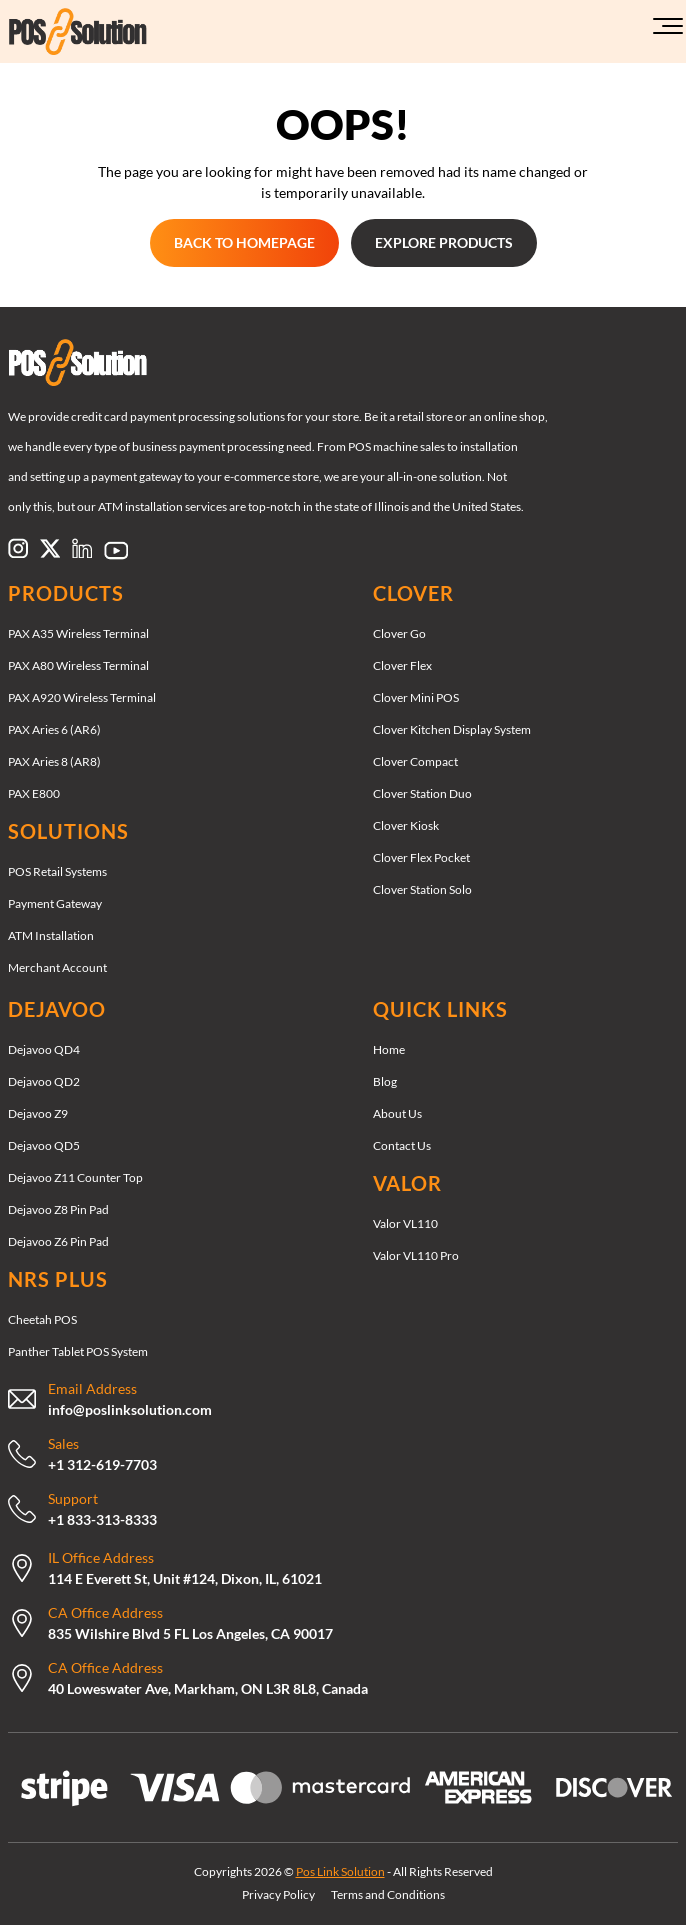  What do you see at coordinates (78, 1351) in the screenshot?
I see `Panther Tablet POS System` at bounding box center [78, 1351].